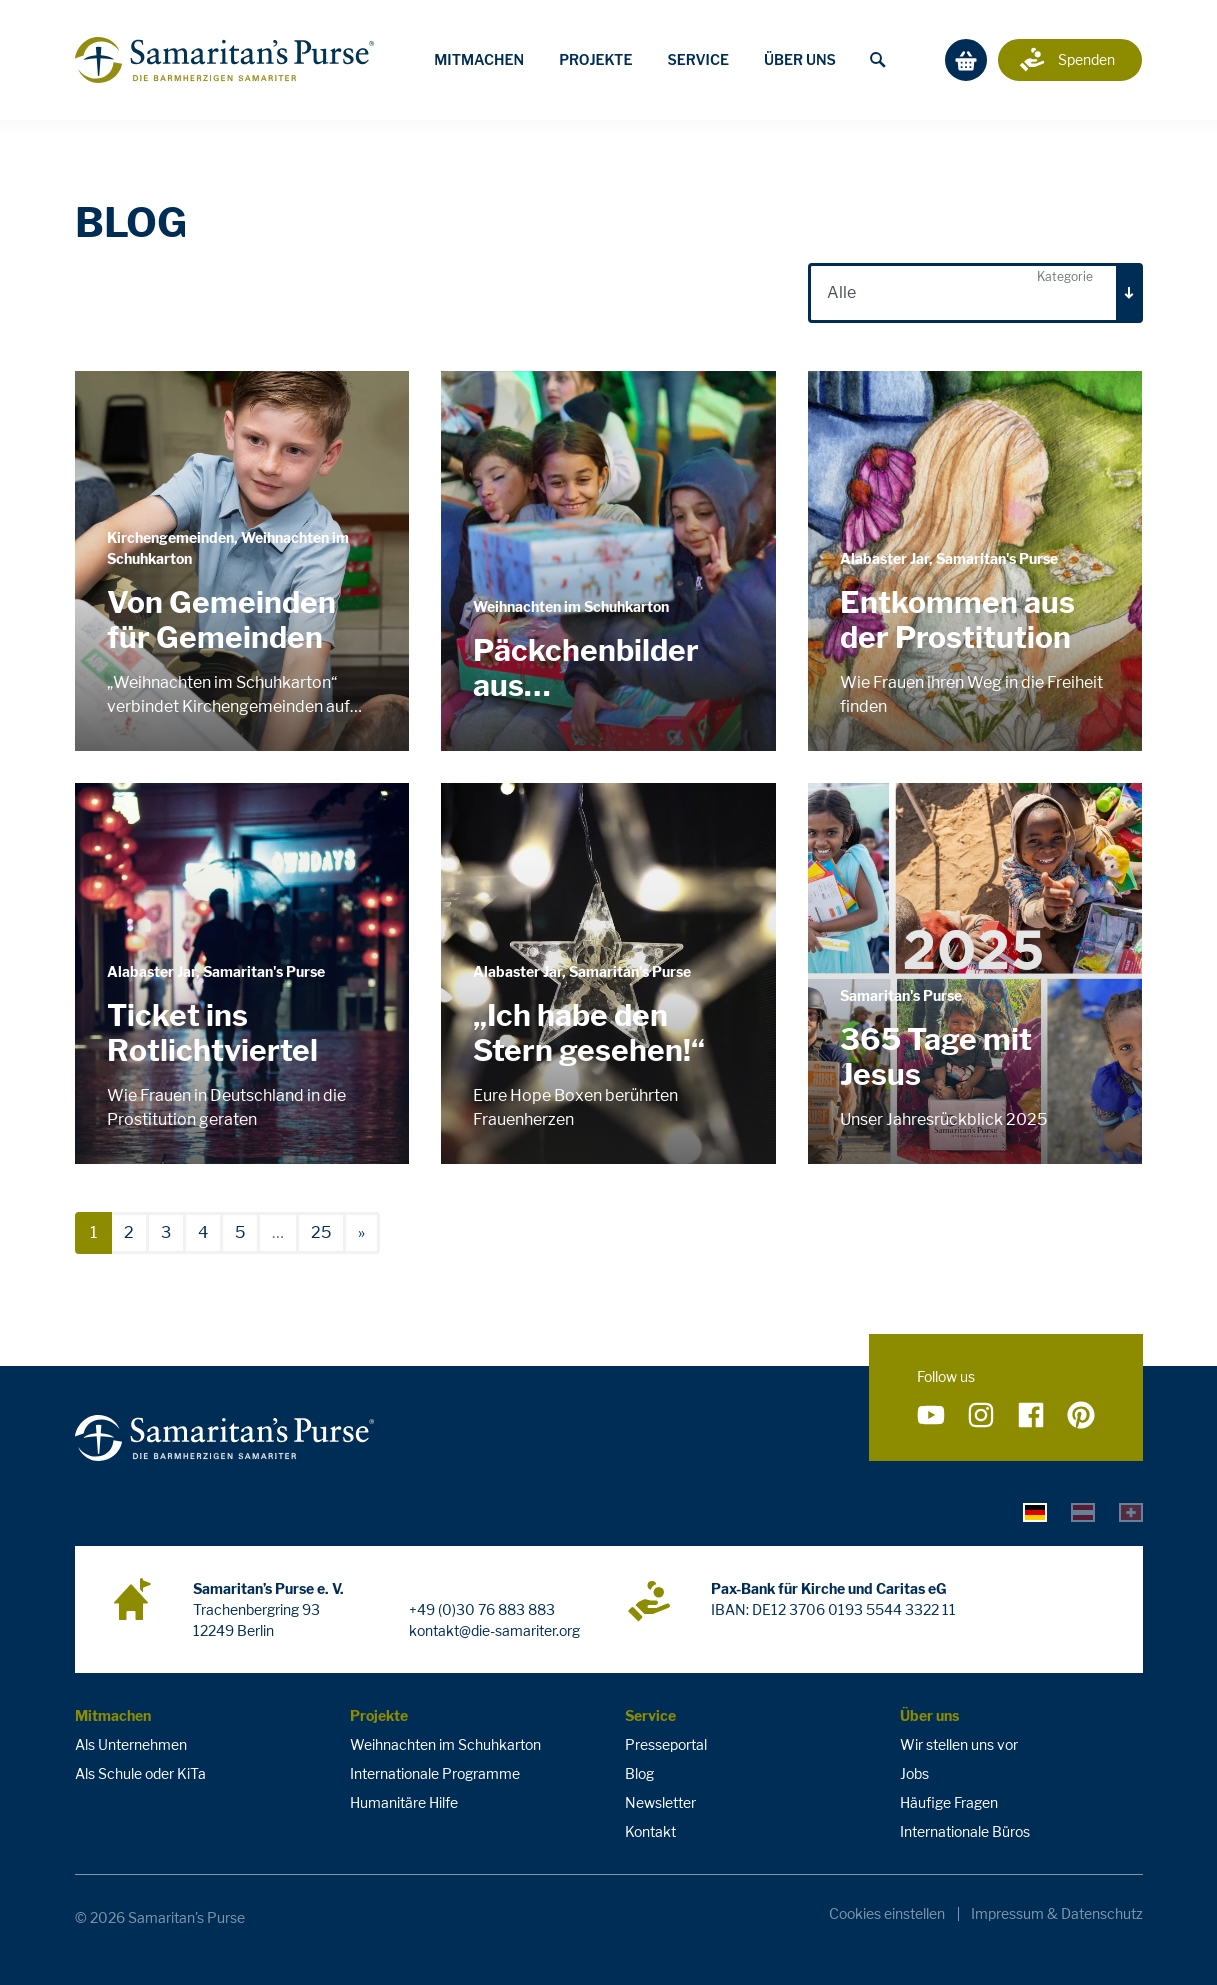  I want to click on Internationale Büros, so click(965, 1831).